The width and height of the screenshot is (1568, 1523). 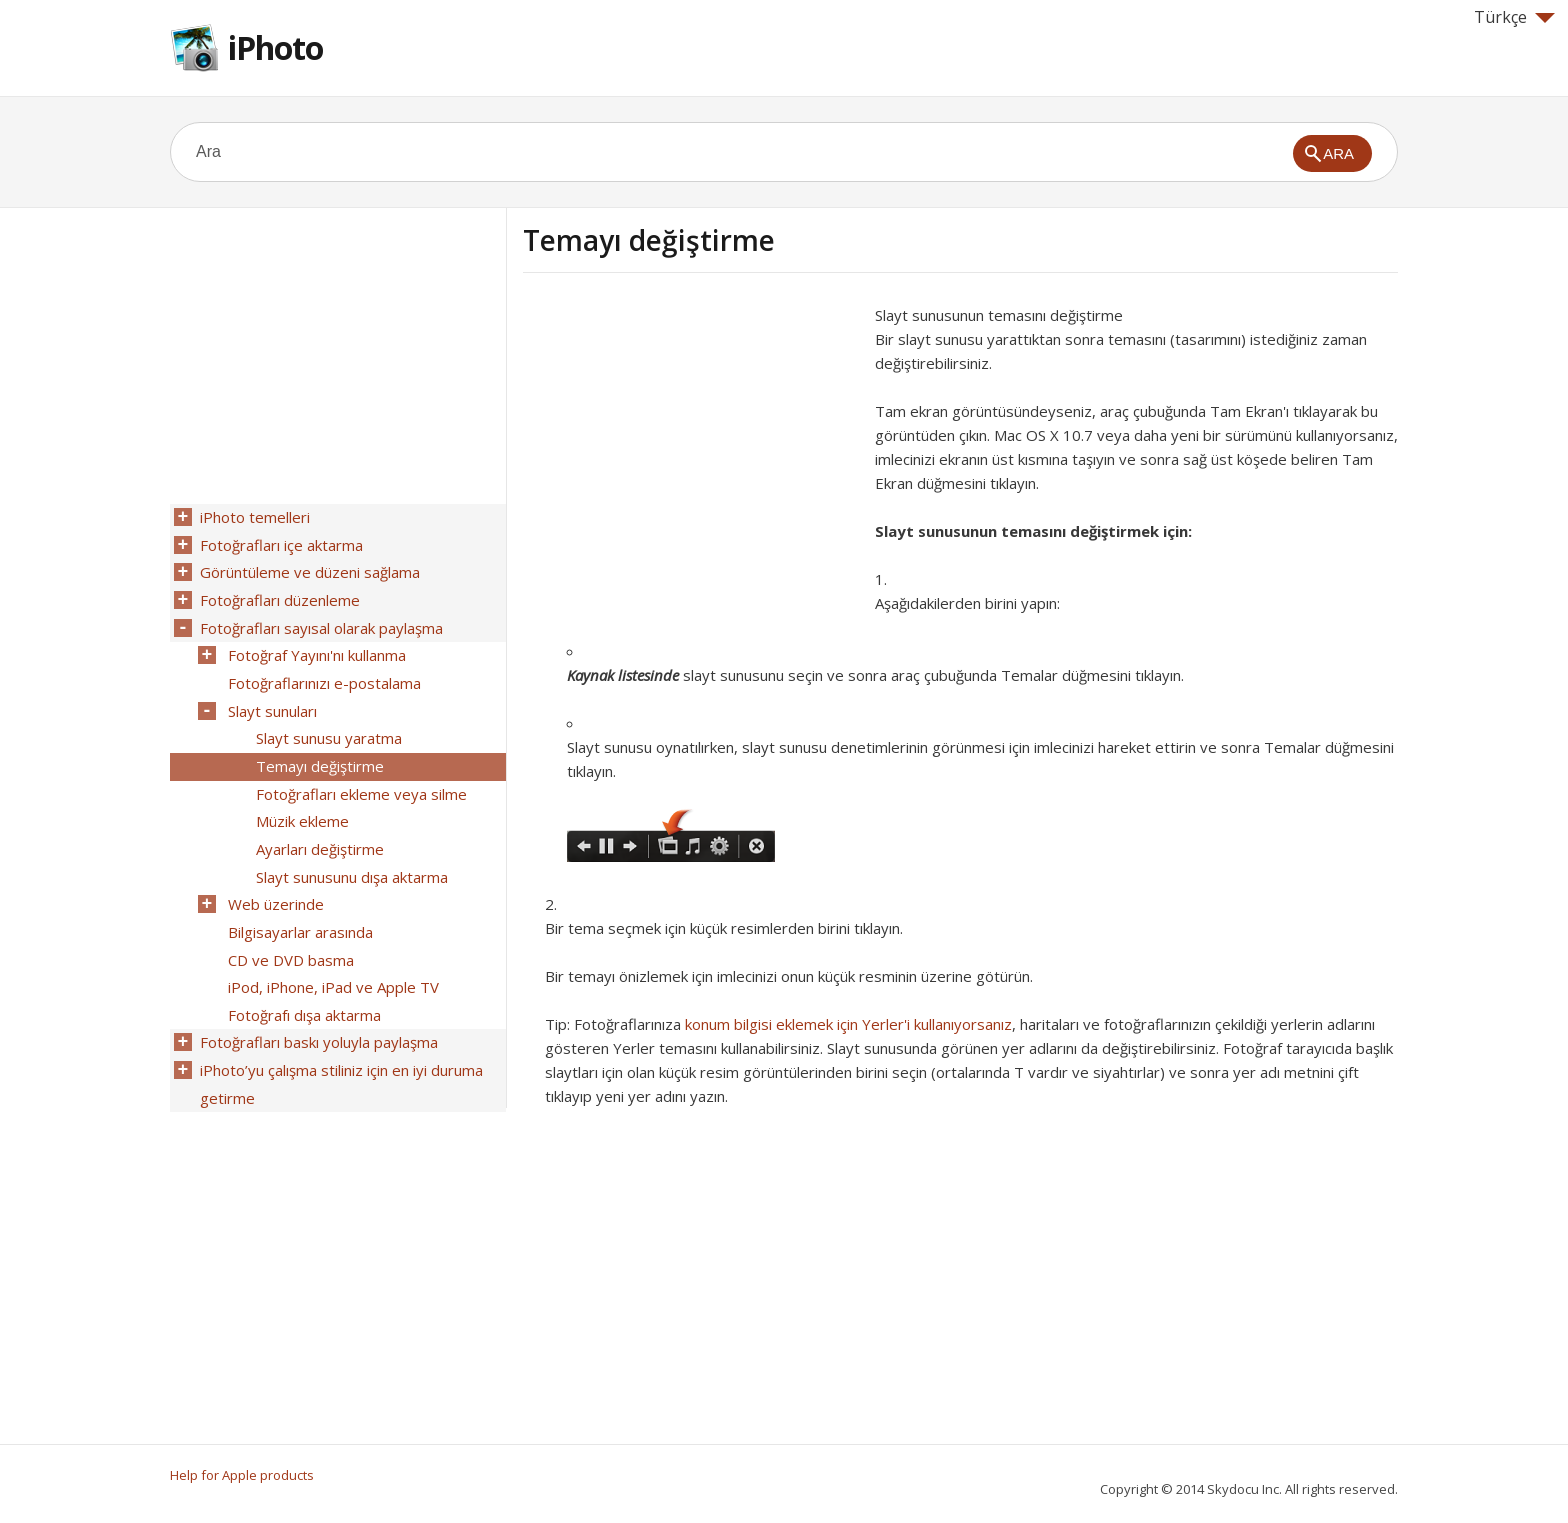 I want to click on Slayt sunuları, so click(x=270, y=699).